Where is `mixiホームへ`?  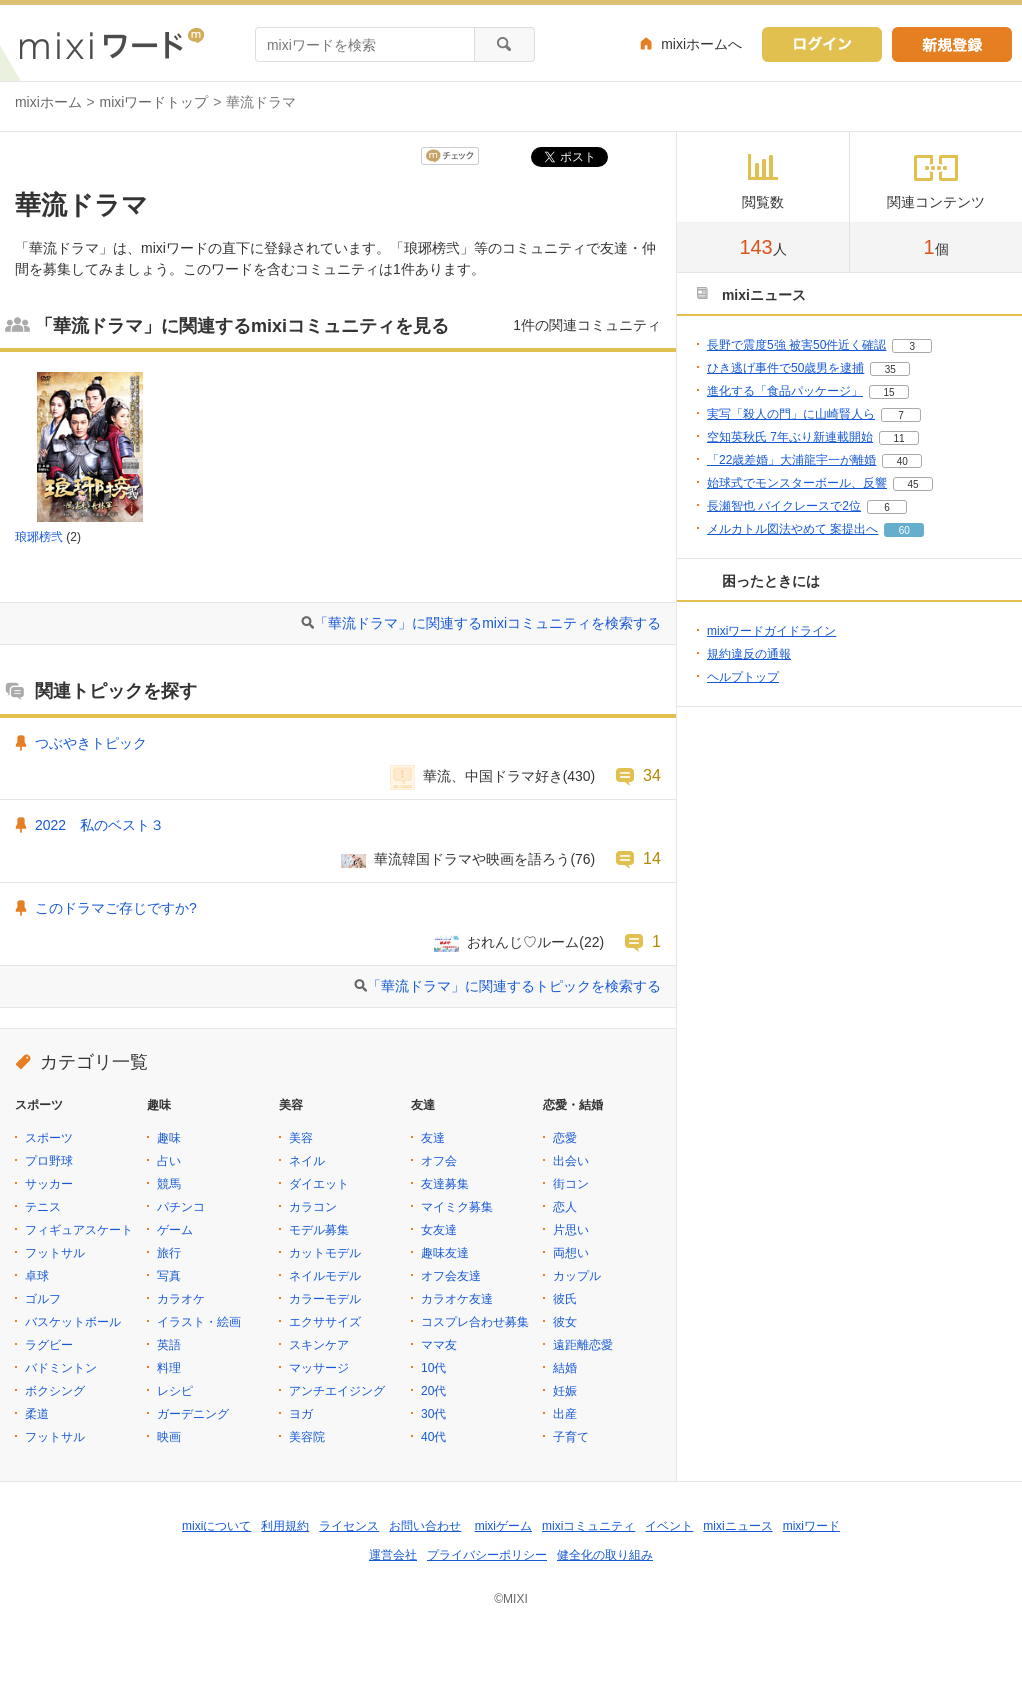
mixiホームへ is located at coordinates (701, 44).